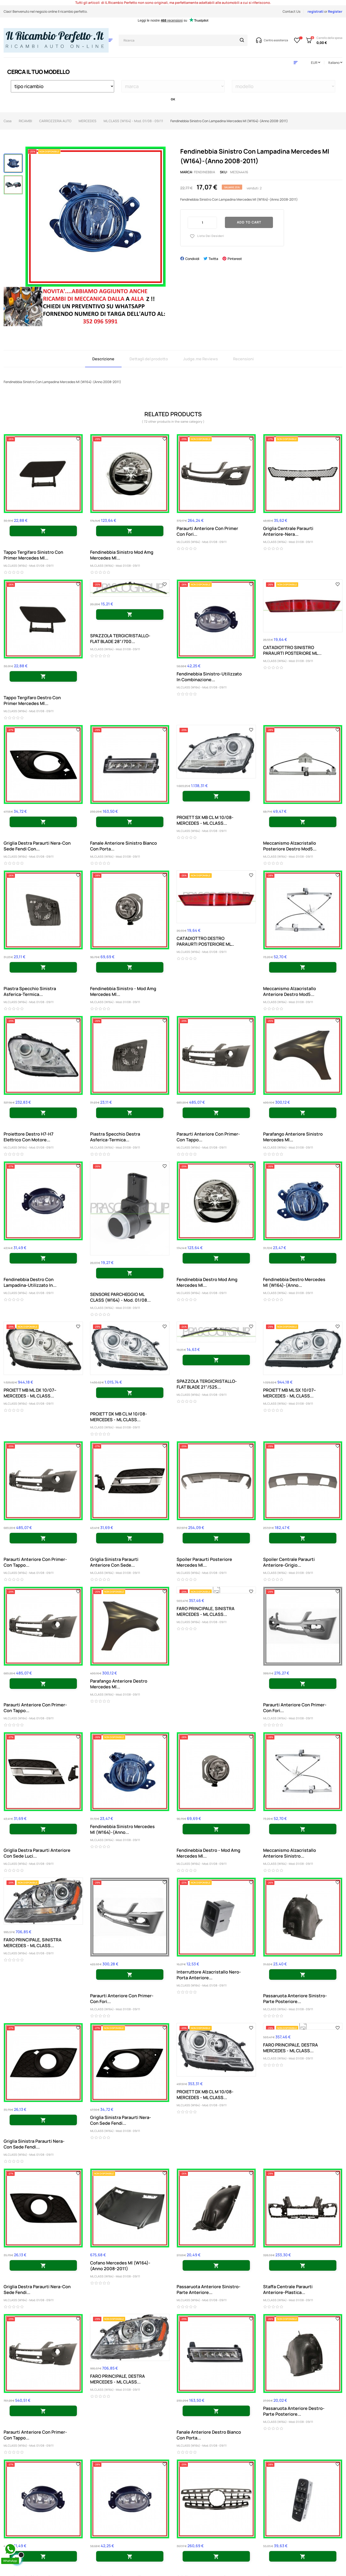 Image resolution: width=346 pixels, height=2576 pixels. What do you see at coordinates (291, 11) in the screenshot?
I see `Contact Us` at bounding box center [291, 11].